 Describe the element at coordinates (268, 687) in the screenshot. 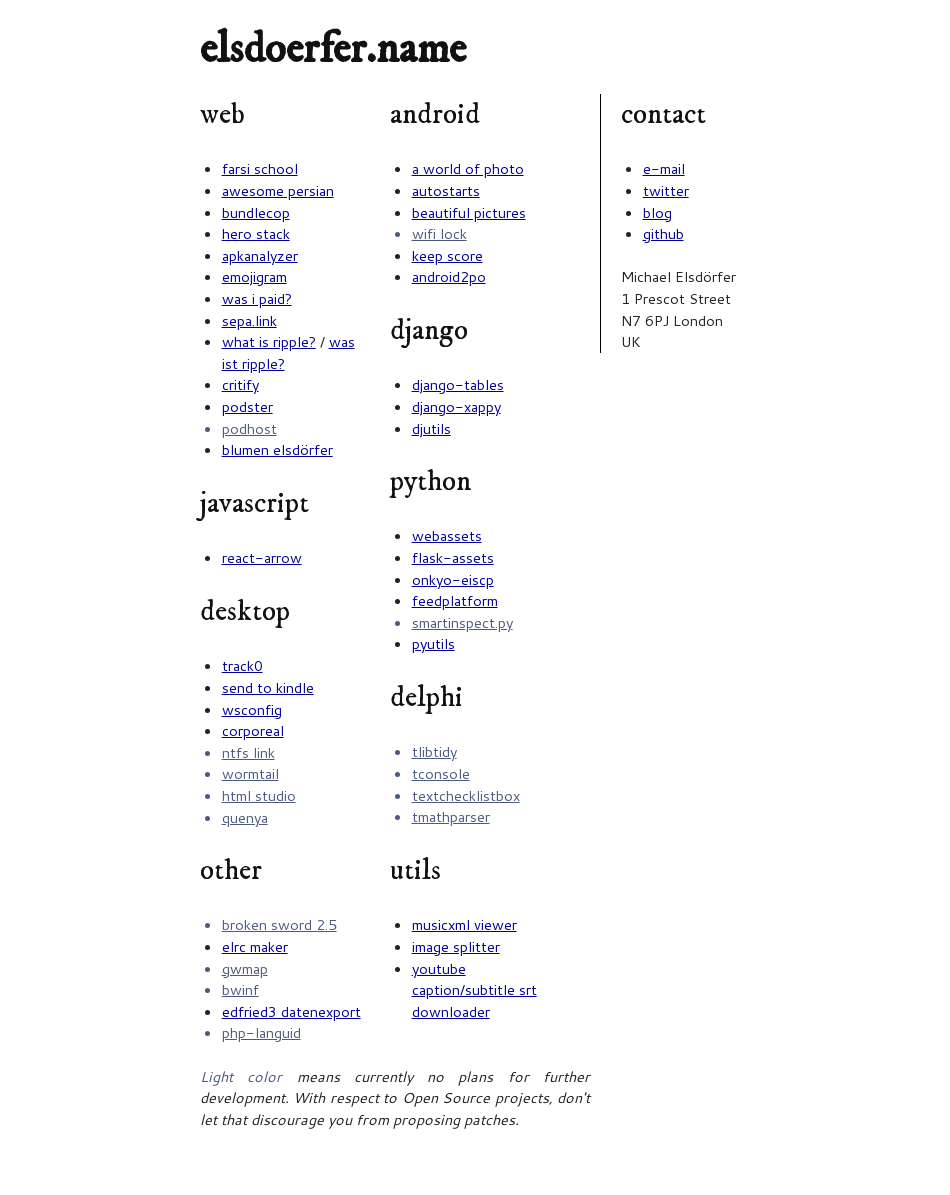

I see `send to kindle` at that location.